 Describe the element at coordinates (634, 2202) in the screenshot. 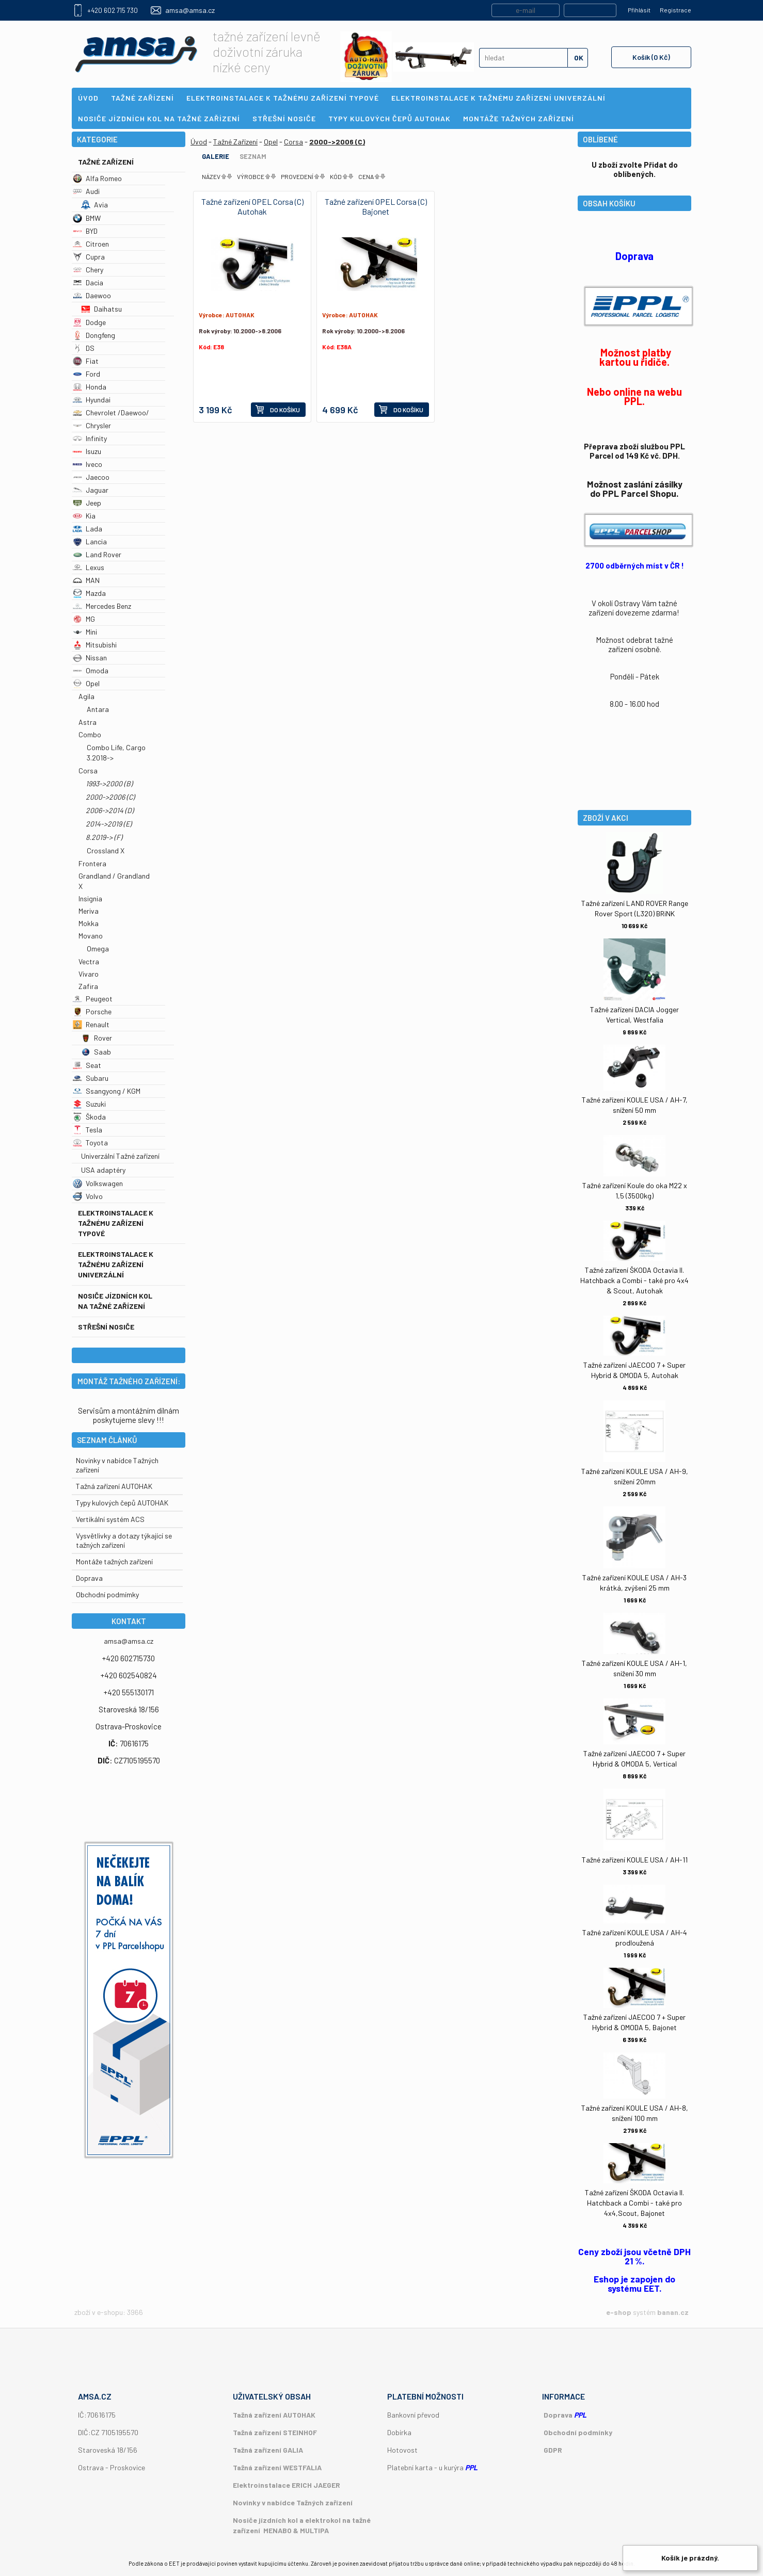

I see `Tažné zařízení ŠKODA Octavia II. Hatchback a Combi - také pro 4x4,Scout, Bajonet` at that location.